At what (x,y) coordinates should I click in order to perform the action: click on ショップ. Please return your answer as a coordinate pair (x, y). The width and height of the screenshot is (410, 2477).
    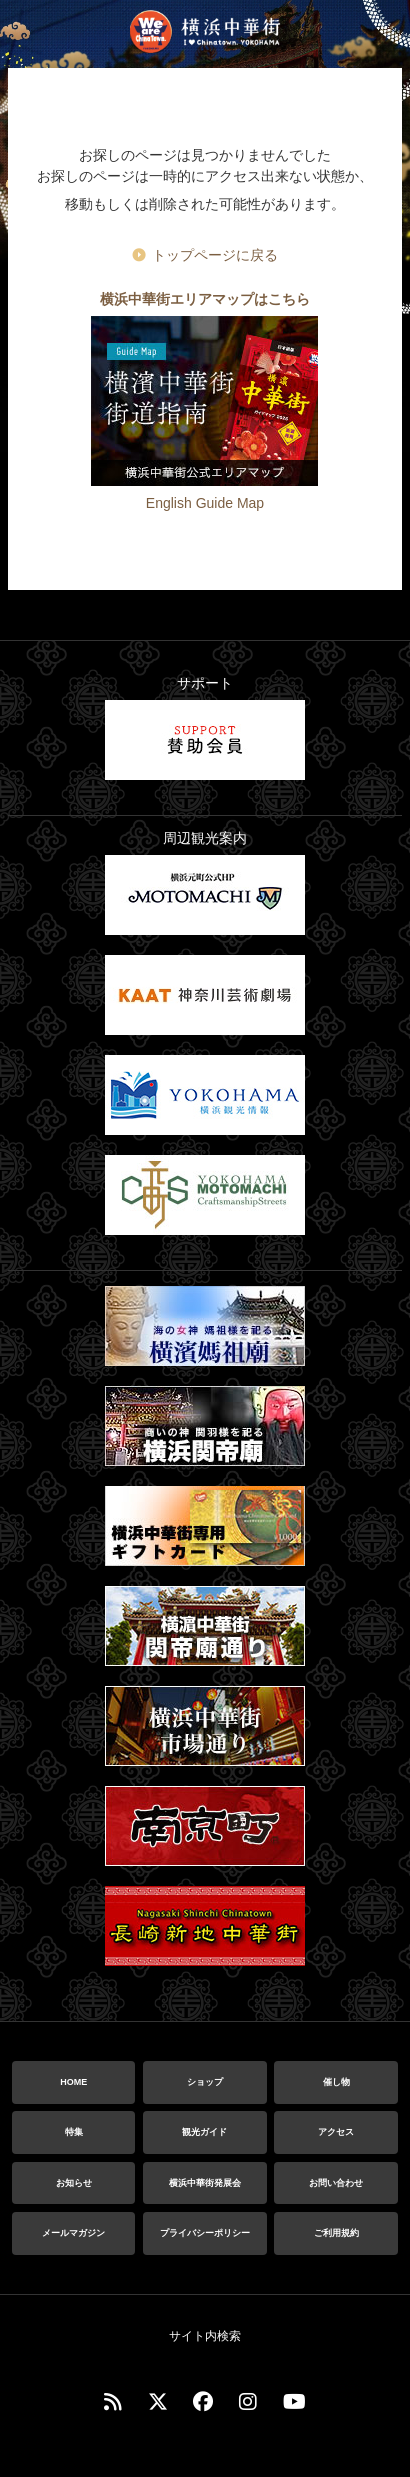
    Looking at the image, I should click on (205, 2082).